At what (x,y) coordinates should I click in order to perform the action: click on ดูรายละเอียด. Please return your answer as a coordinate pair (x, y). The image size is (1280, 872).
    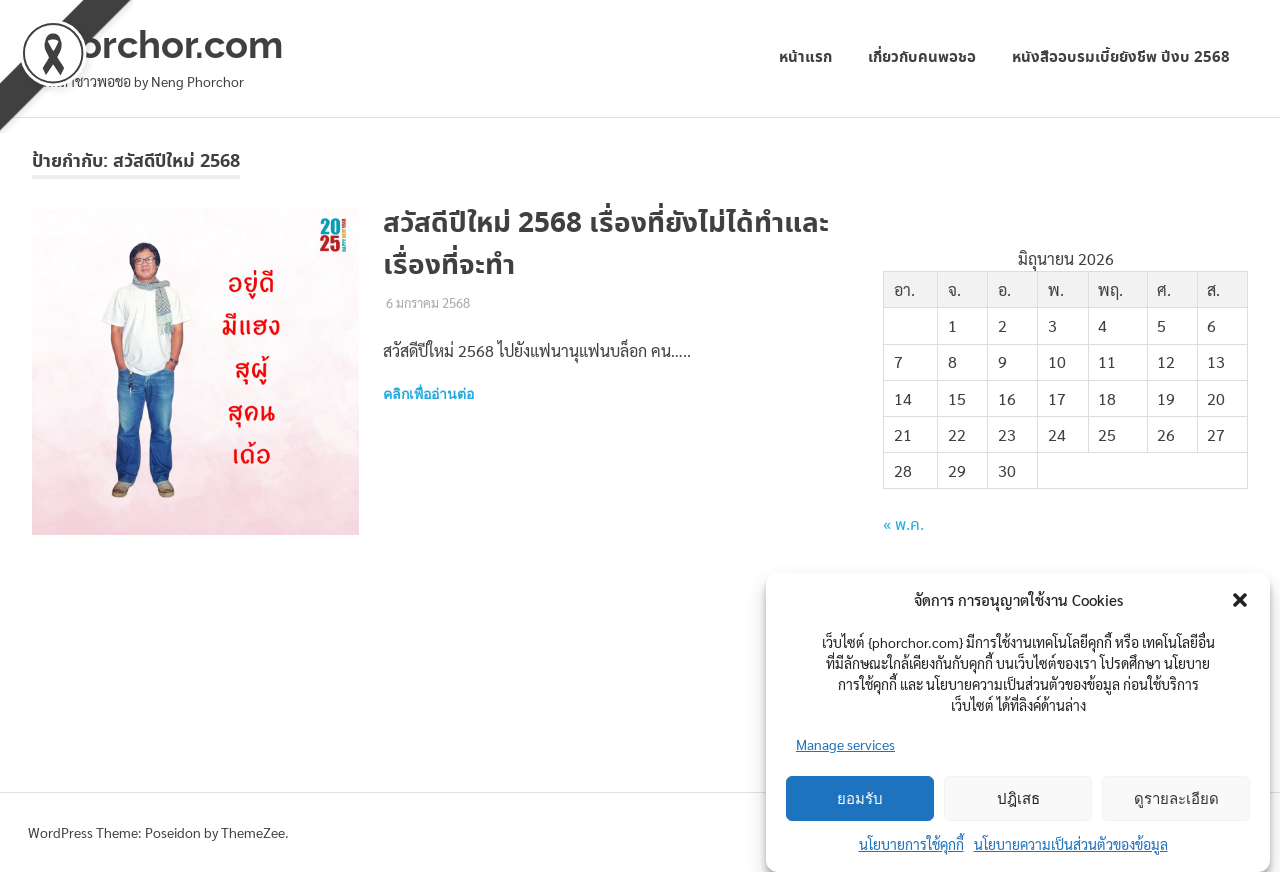
    Looking at the image, I should click on (1176, 799).